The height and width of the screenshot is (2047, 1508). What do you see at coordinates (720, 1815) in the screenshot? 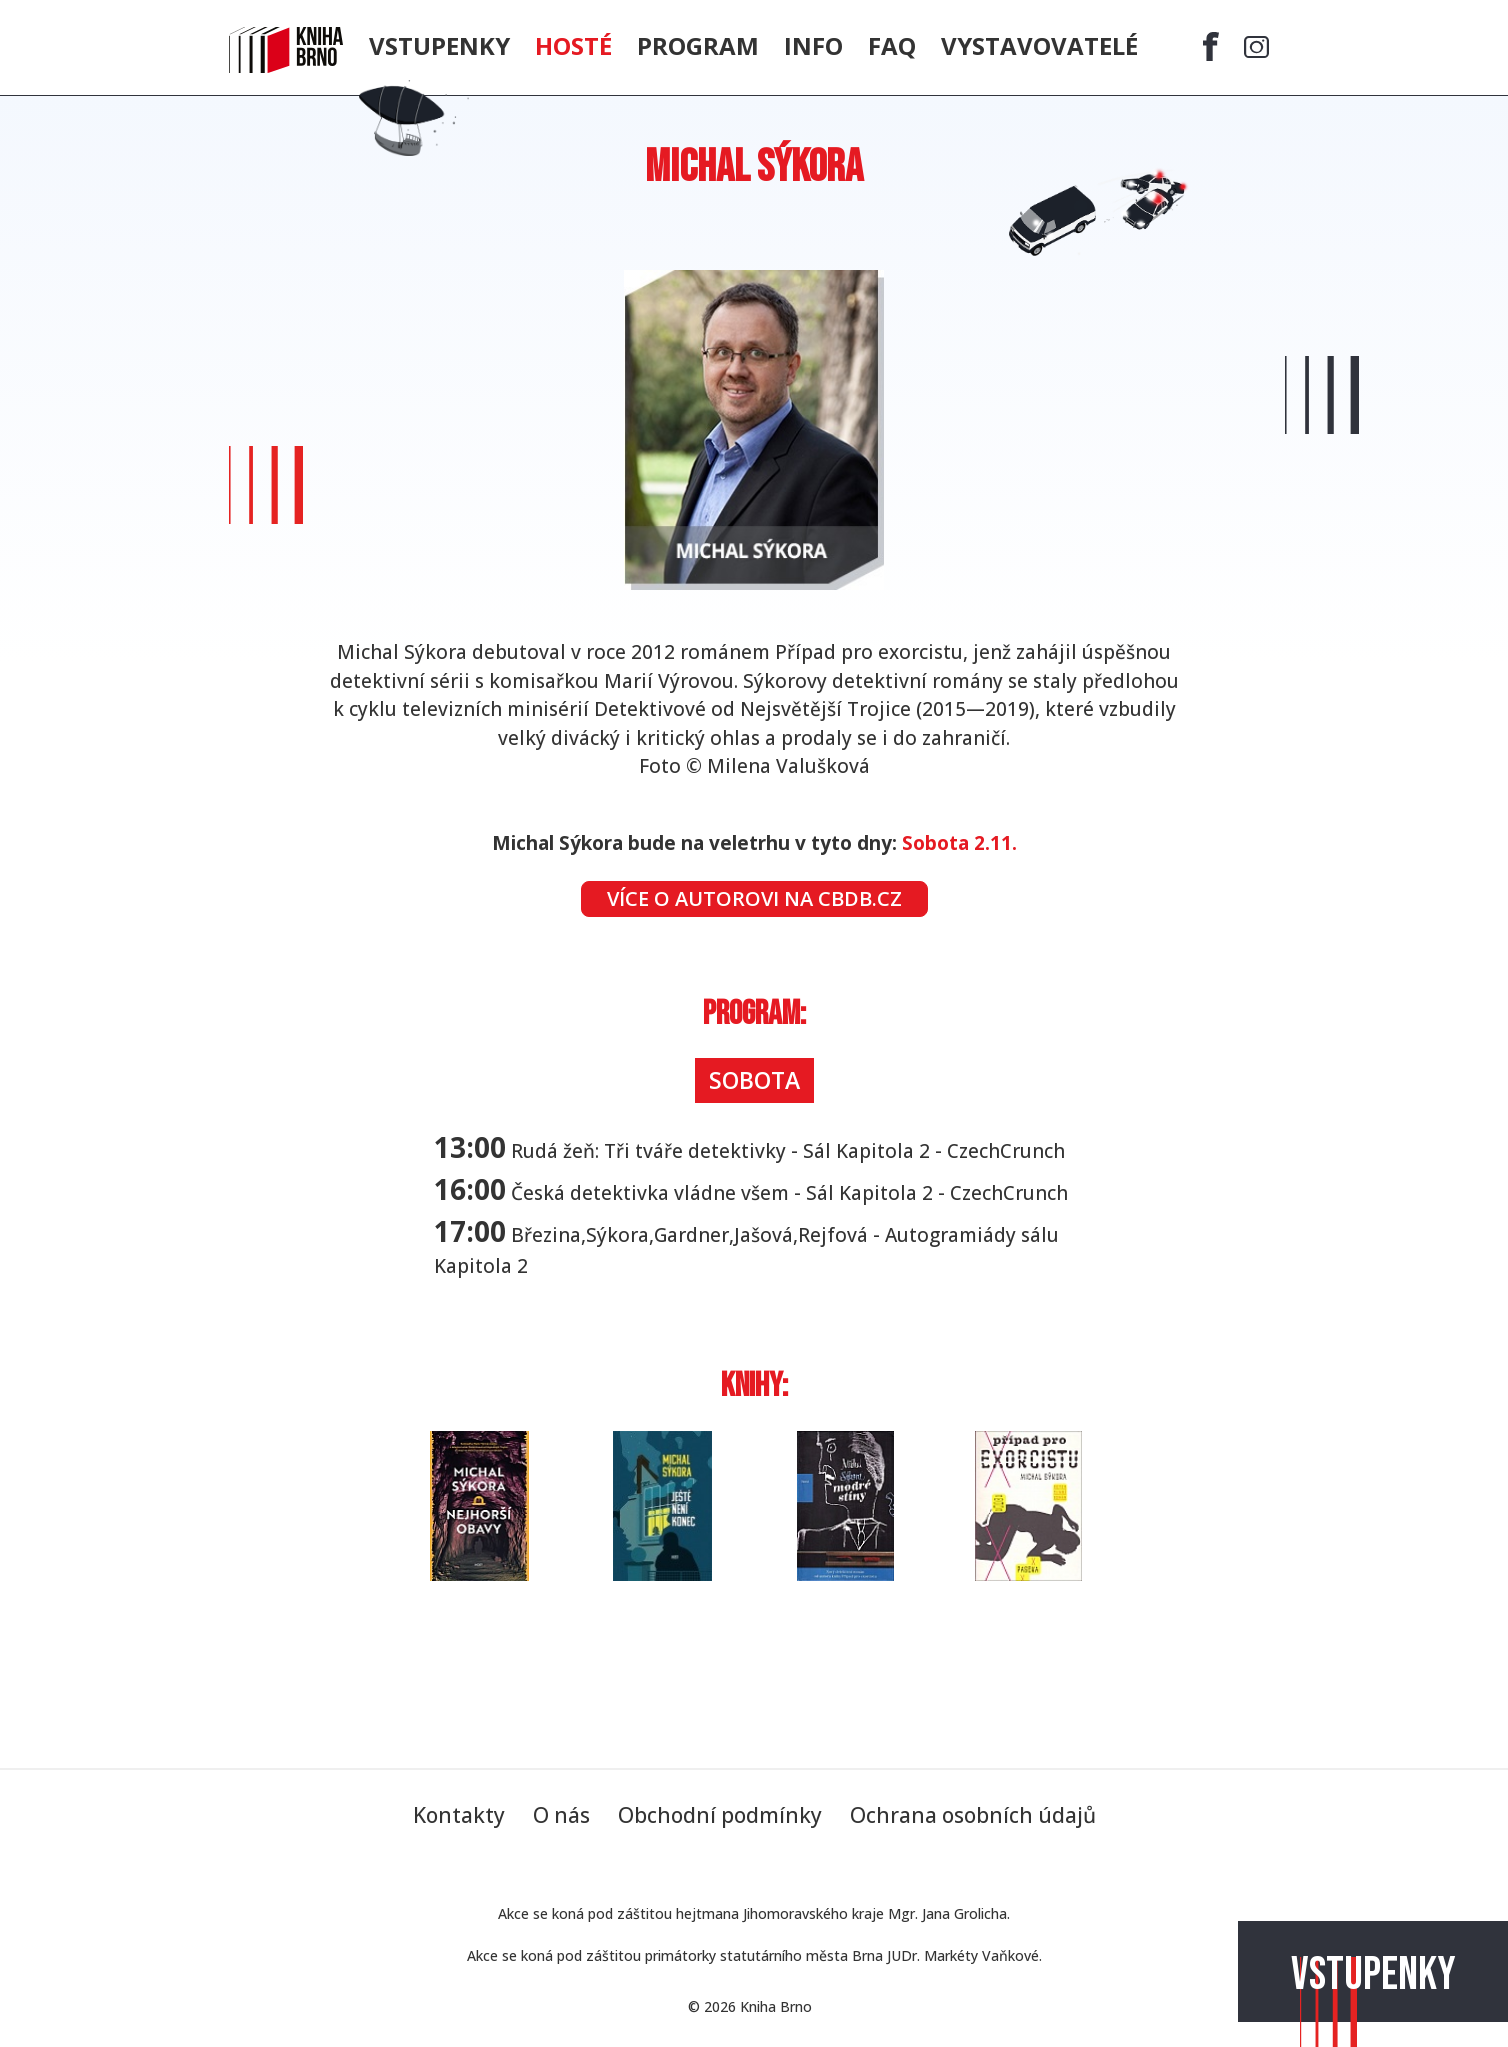
I see `Obchodní podmínky` at bounding box center [720, 1815].